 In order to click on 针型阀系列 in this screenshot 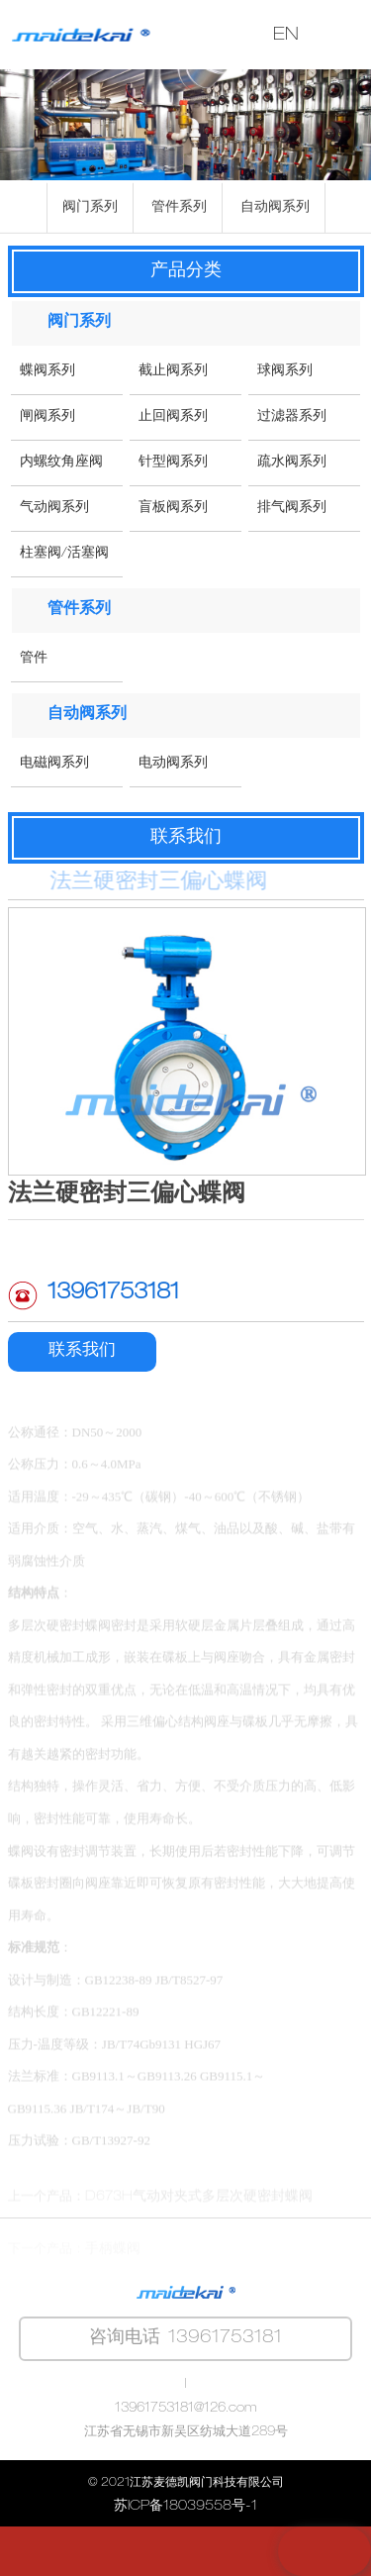, I will do `click(173, 462)`.